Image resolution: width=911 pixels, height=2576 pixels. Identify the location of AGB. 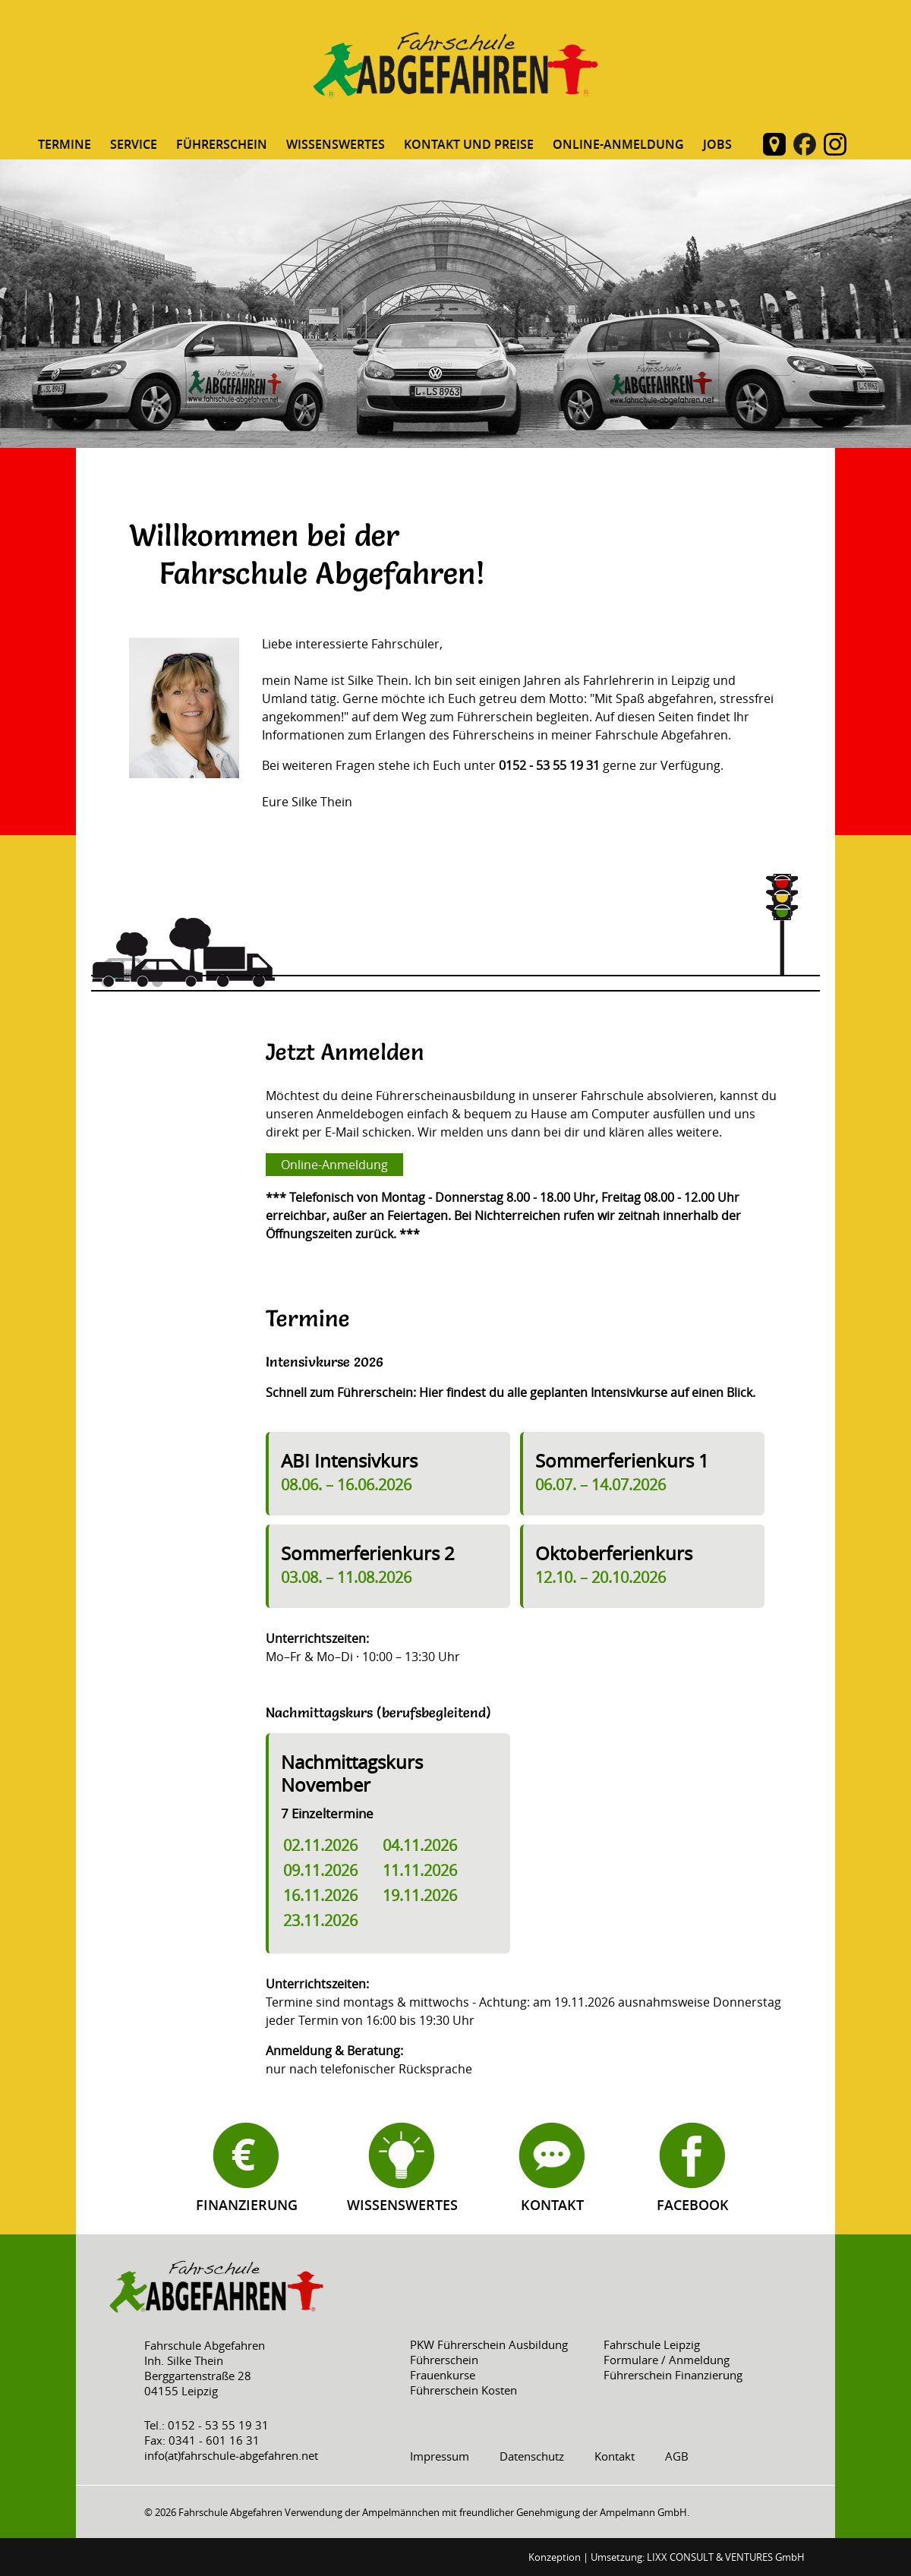
(677, 2456).